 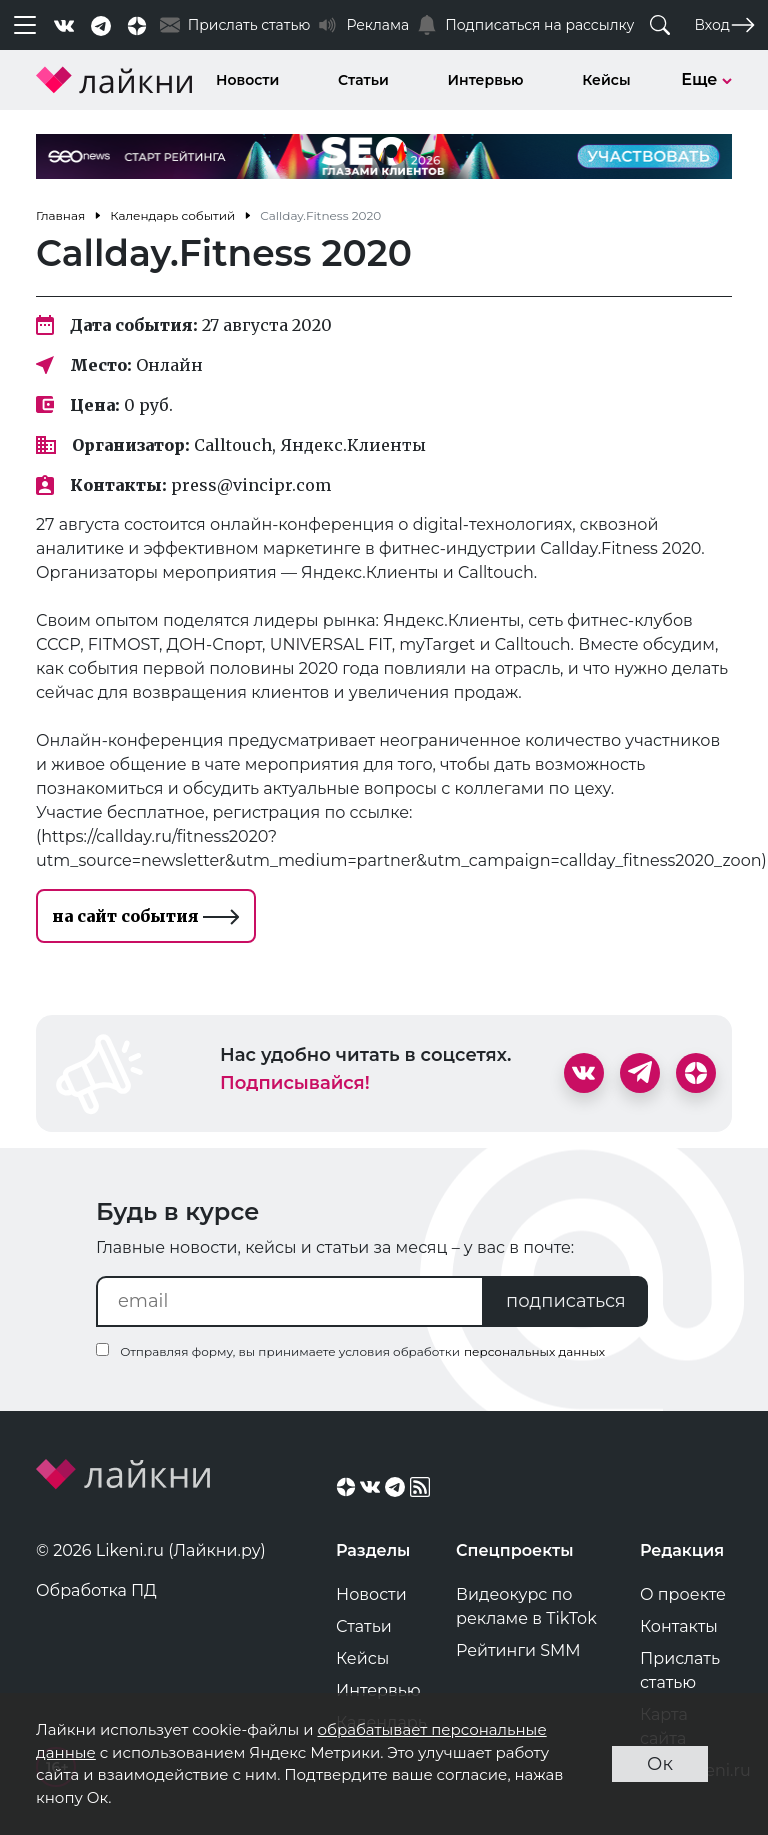 I want to click on Видеокурс по рекламе в TikTok, so click(x=526, y=1606).